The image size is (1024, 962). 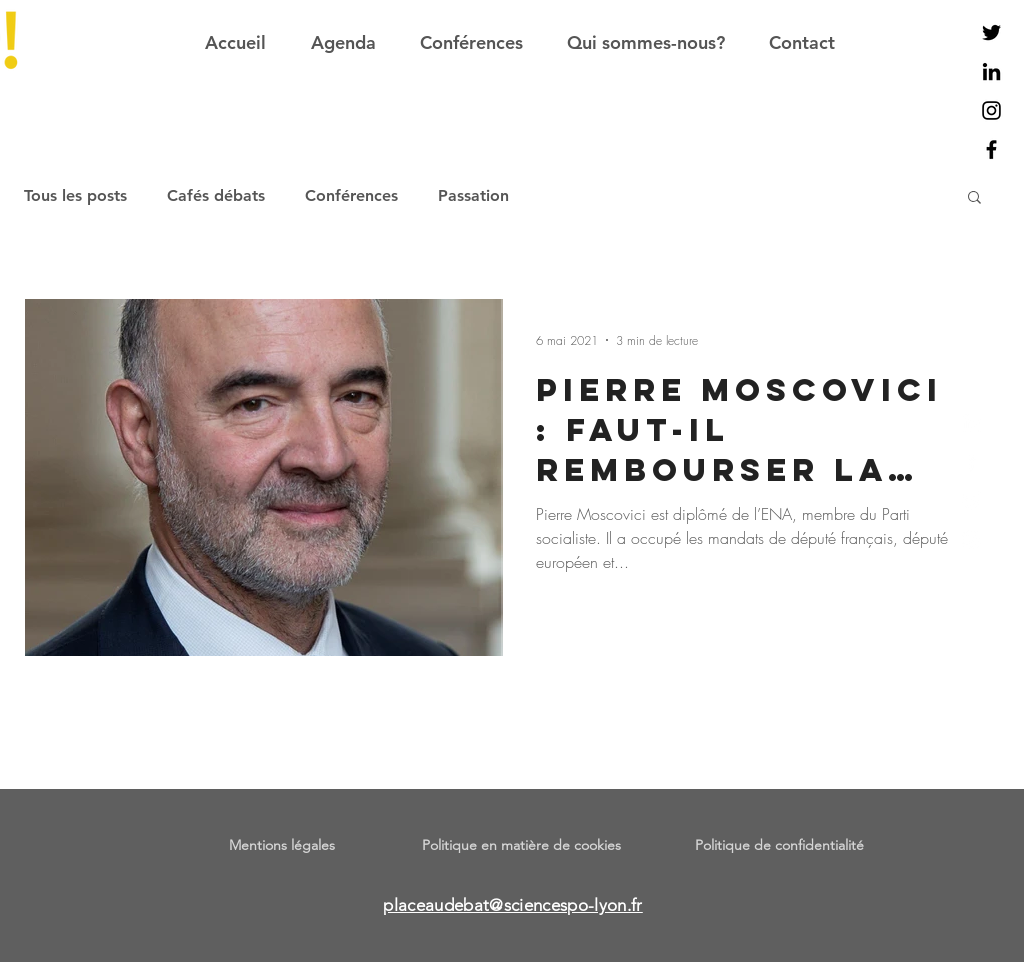 What do you see at coordinates (991, 110) in the screenshot?
I see `[Noir Icône Instagram]` at bounding box center [991, 110].